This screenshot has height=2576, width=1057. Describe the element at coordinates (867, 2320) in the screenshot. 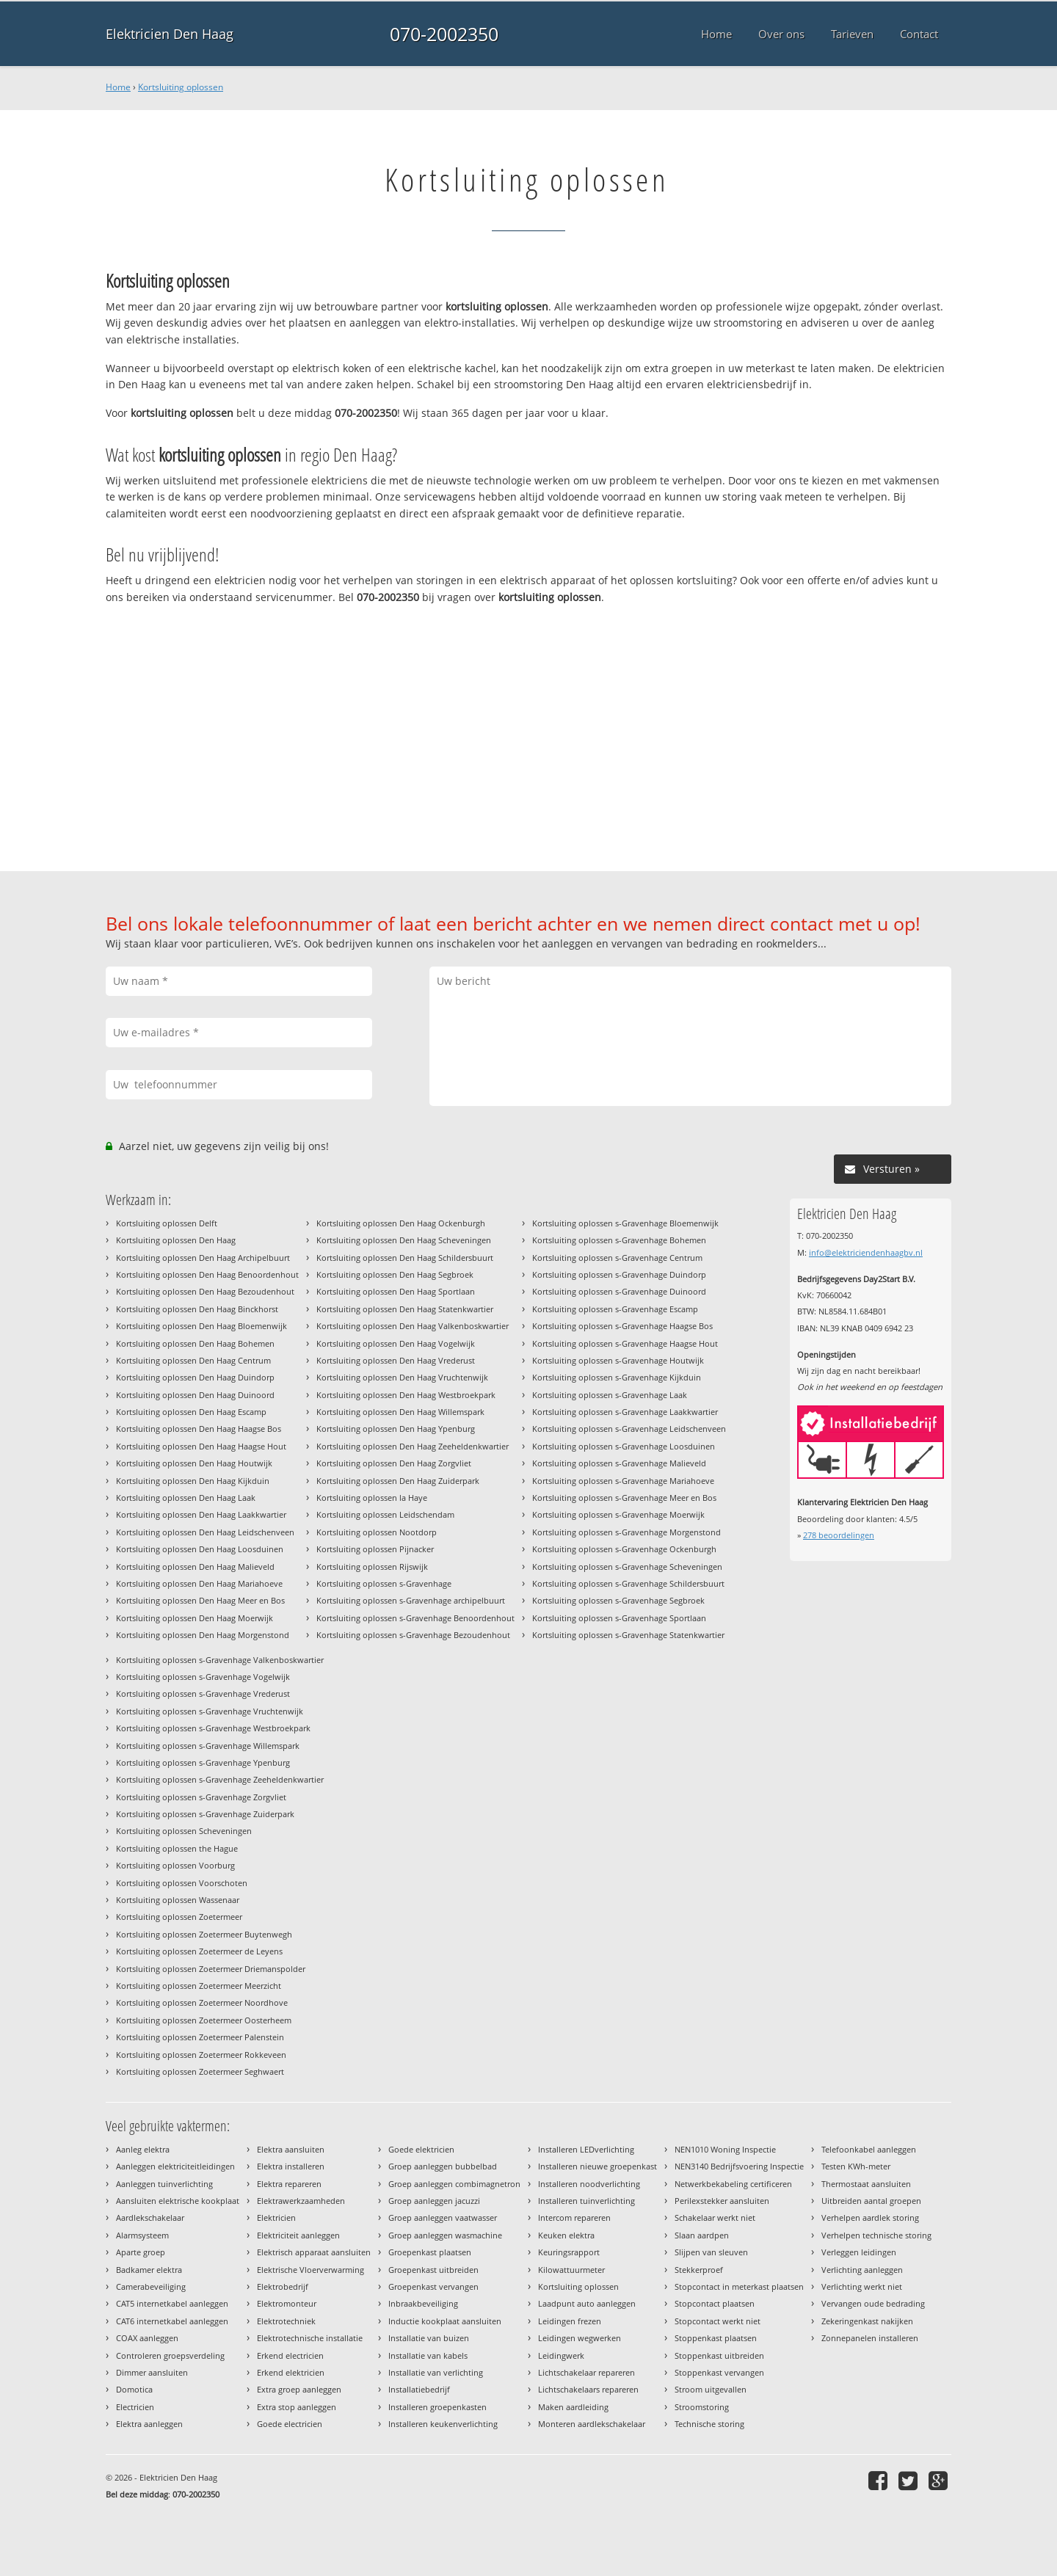

I see `Zekeringenkast nakijken` at that location.